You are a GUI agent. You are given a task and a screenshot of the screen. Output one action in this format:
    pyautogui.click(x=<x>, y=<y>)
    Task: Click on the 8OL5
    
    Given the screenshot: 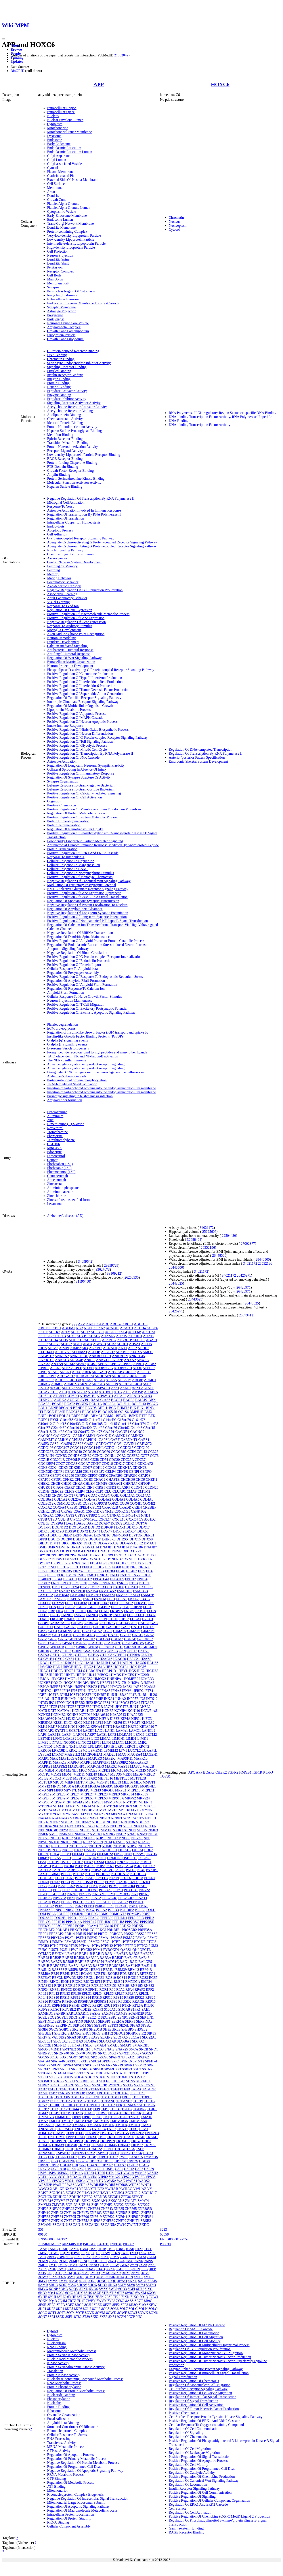 What is the action you would take?
    pyautogui.click(x=105, y=2309)
    